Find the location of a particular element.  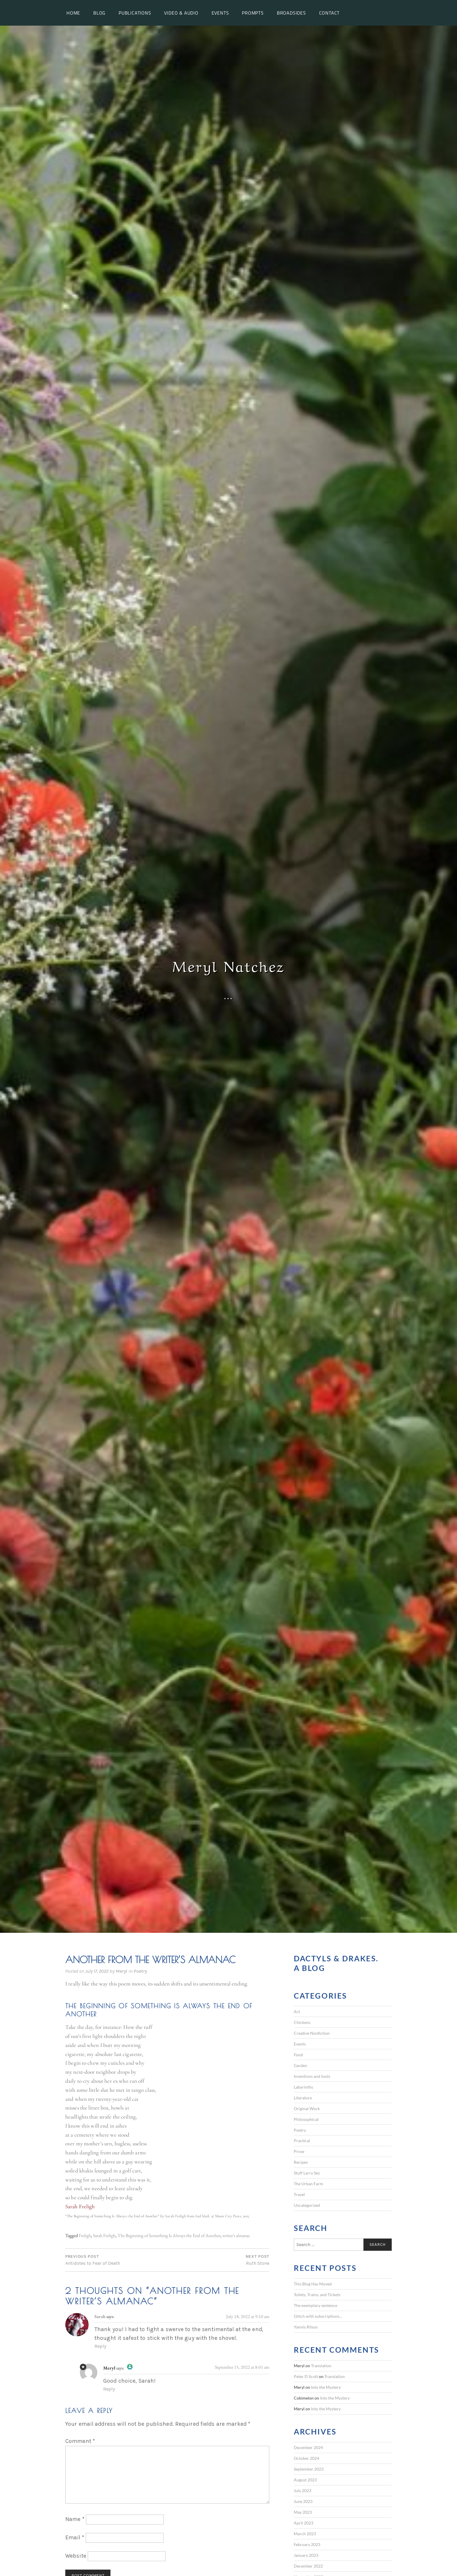

Video & Audio is located at coordinates (181, 12).